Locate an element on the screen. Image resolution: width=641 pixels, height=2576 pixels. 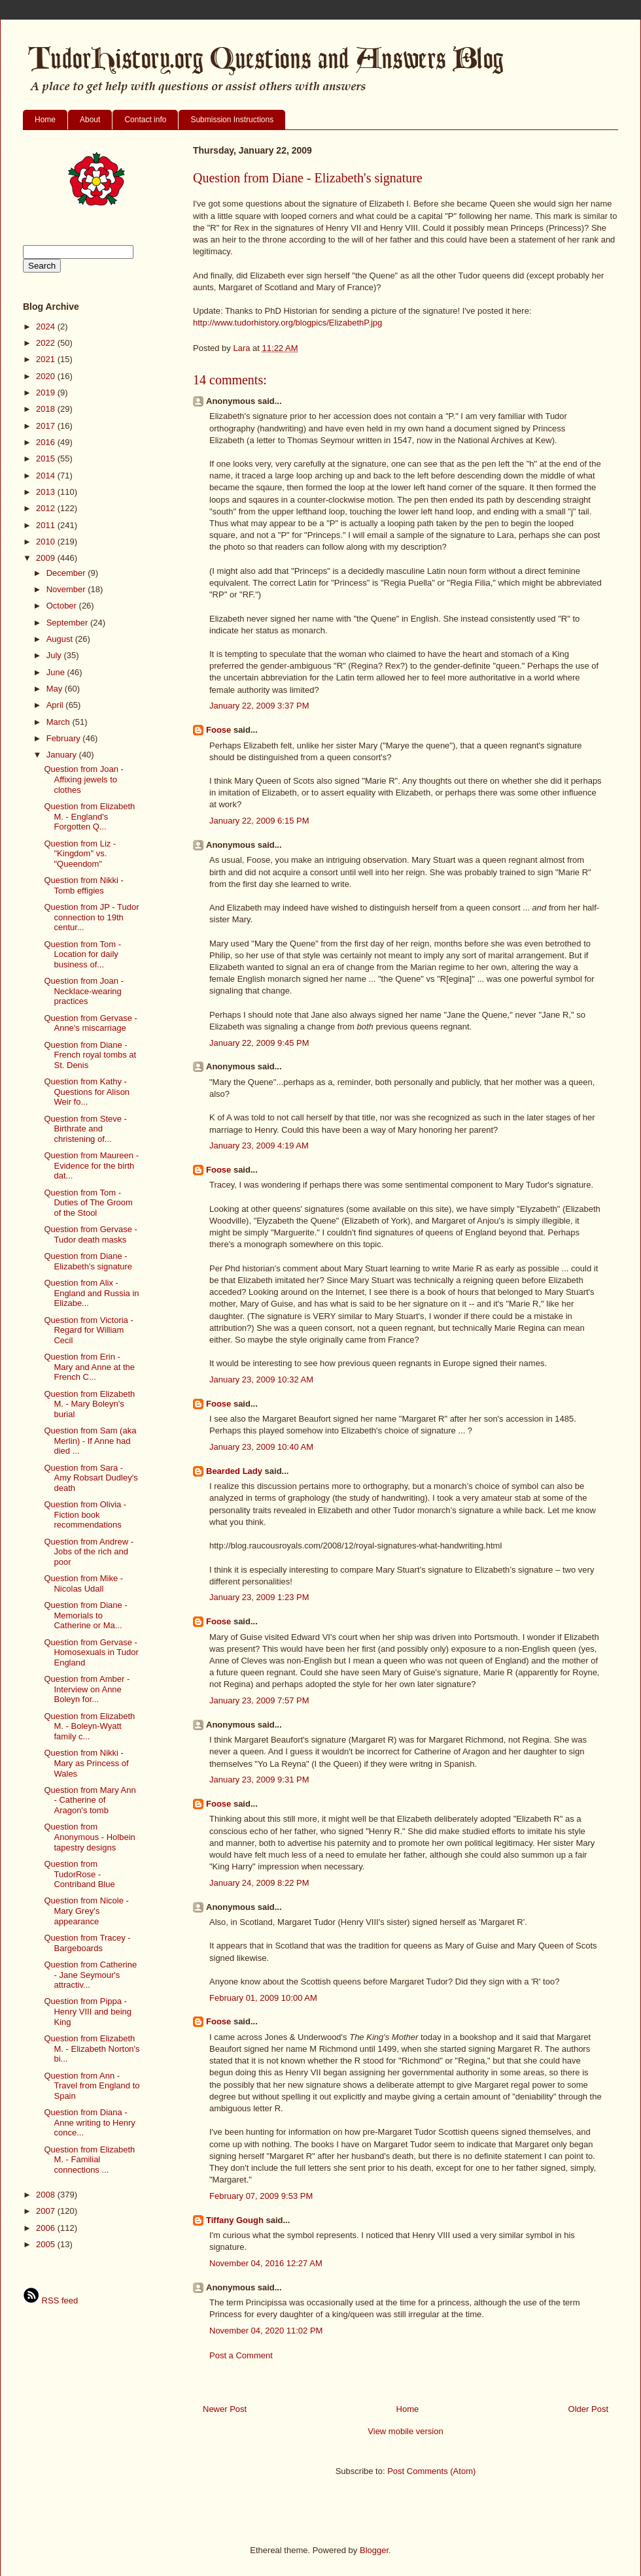
March is located at coordinates (59, 722).